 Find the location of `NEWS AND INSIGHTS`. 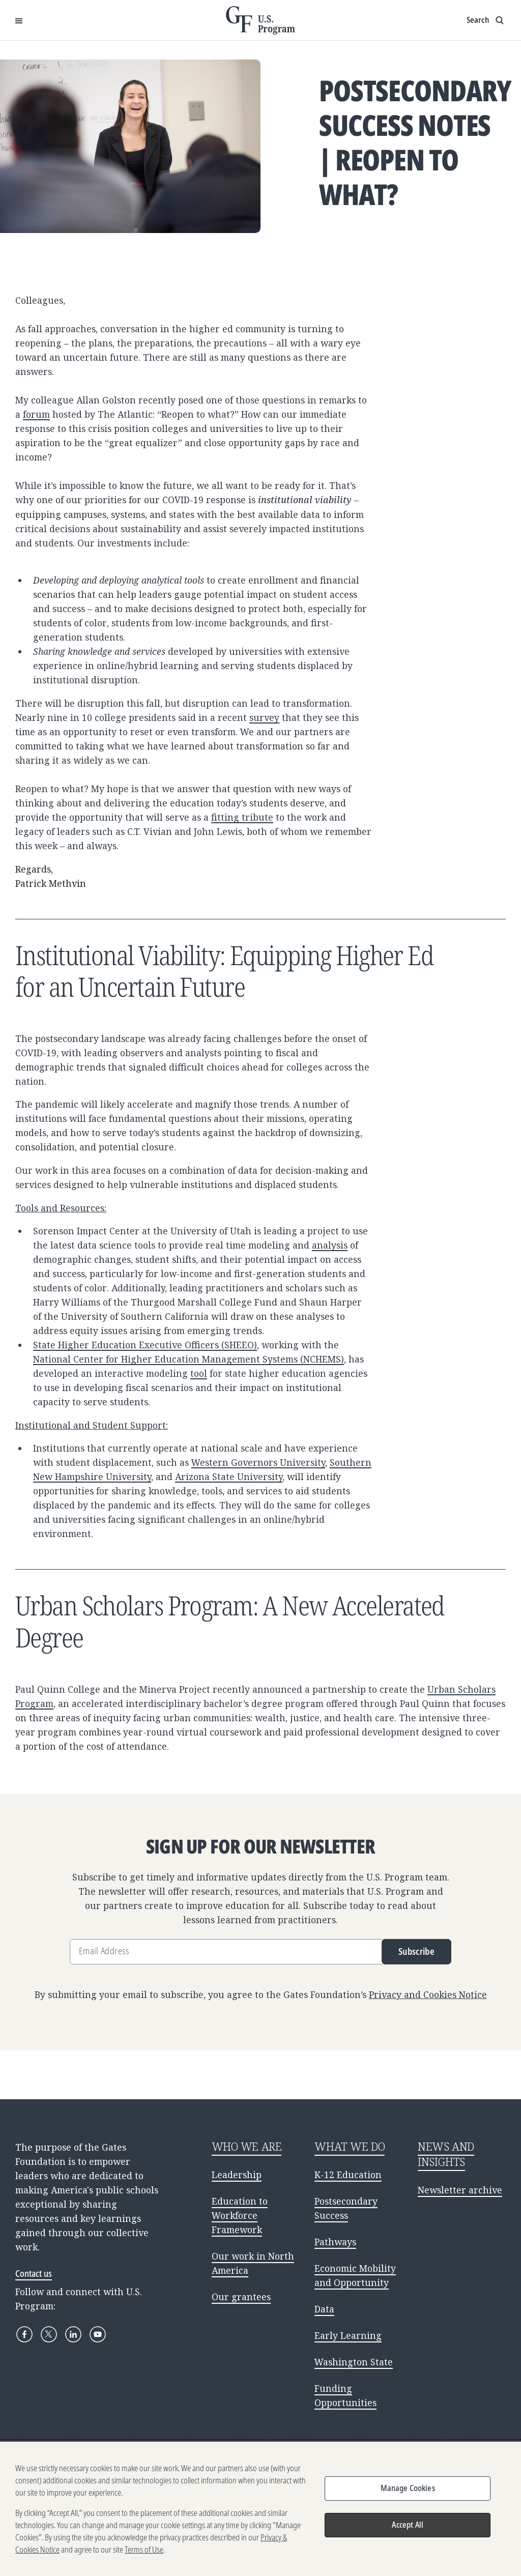

NEWS AND INSIGHTS is located at coordinates (446, 2154).